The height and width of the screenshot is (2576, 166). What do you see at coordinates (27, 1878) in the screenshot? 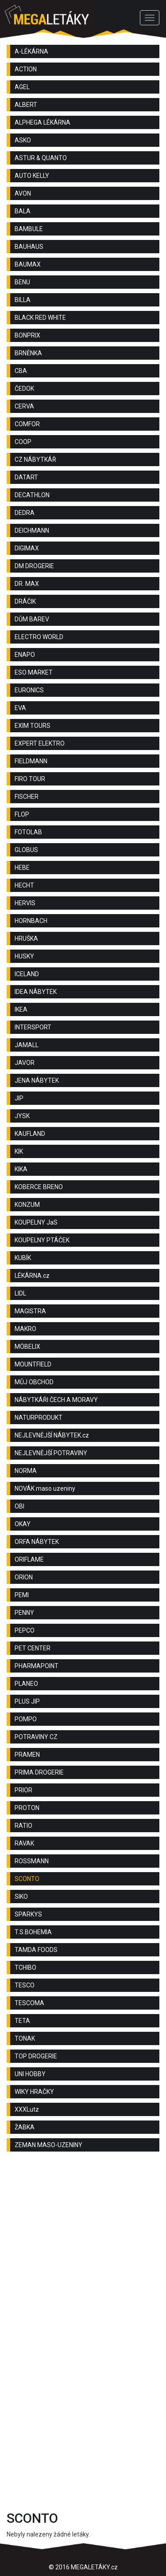
I see `SCONTO` at bounding box center [27, 1878].